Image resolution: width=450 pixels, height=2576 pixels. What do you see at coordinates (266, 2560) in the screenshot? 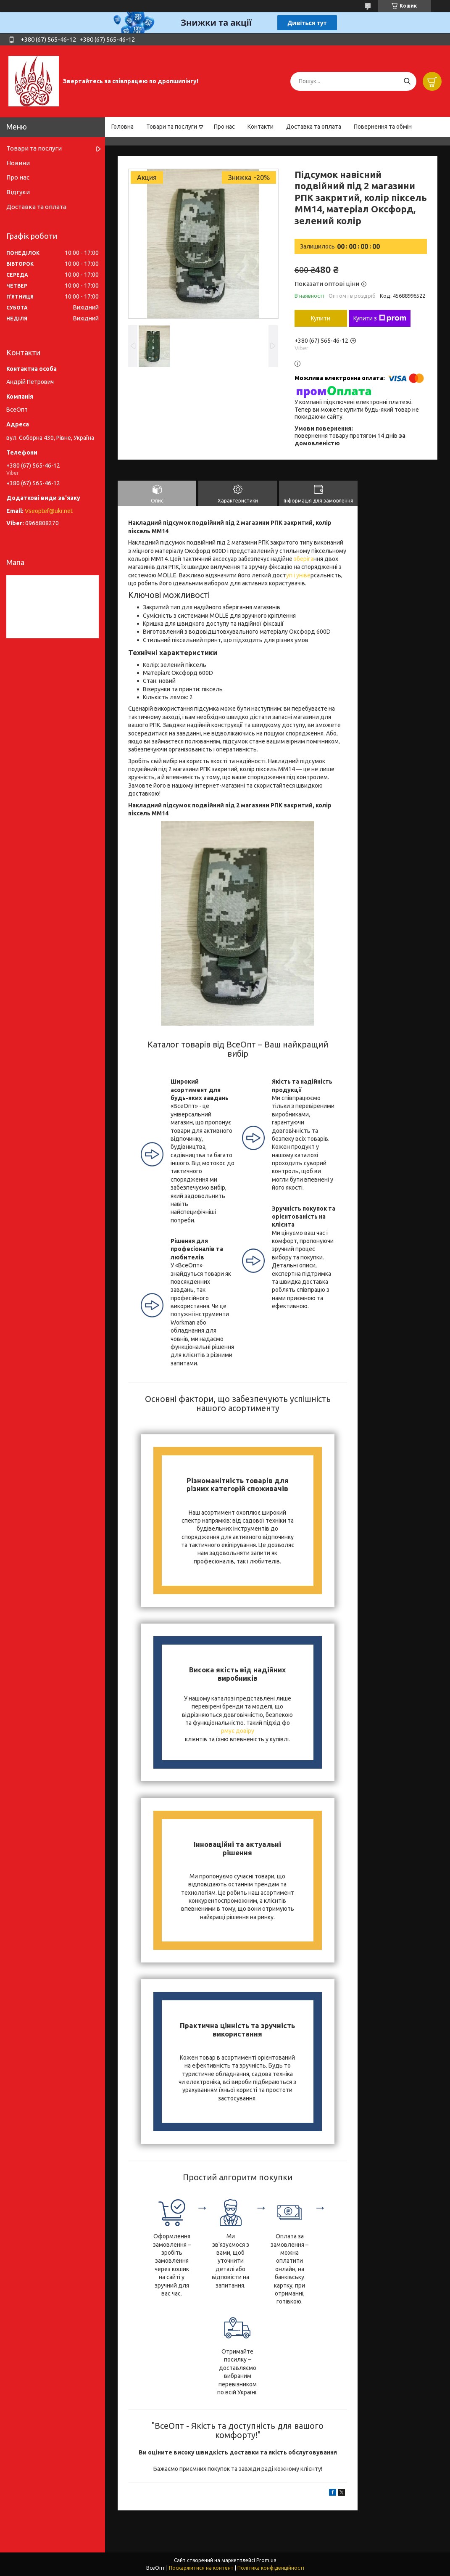
I see `Prom.ua` at bounding box center [266, 2560].